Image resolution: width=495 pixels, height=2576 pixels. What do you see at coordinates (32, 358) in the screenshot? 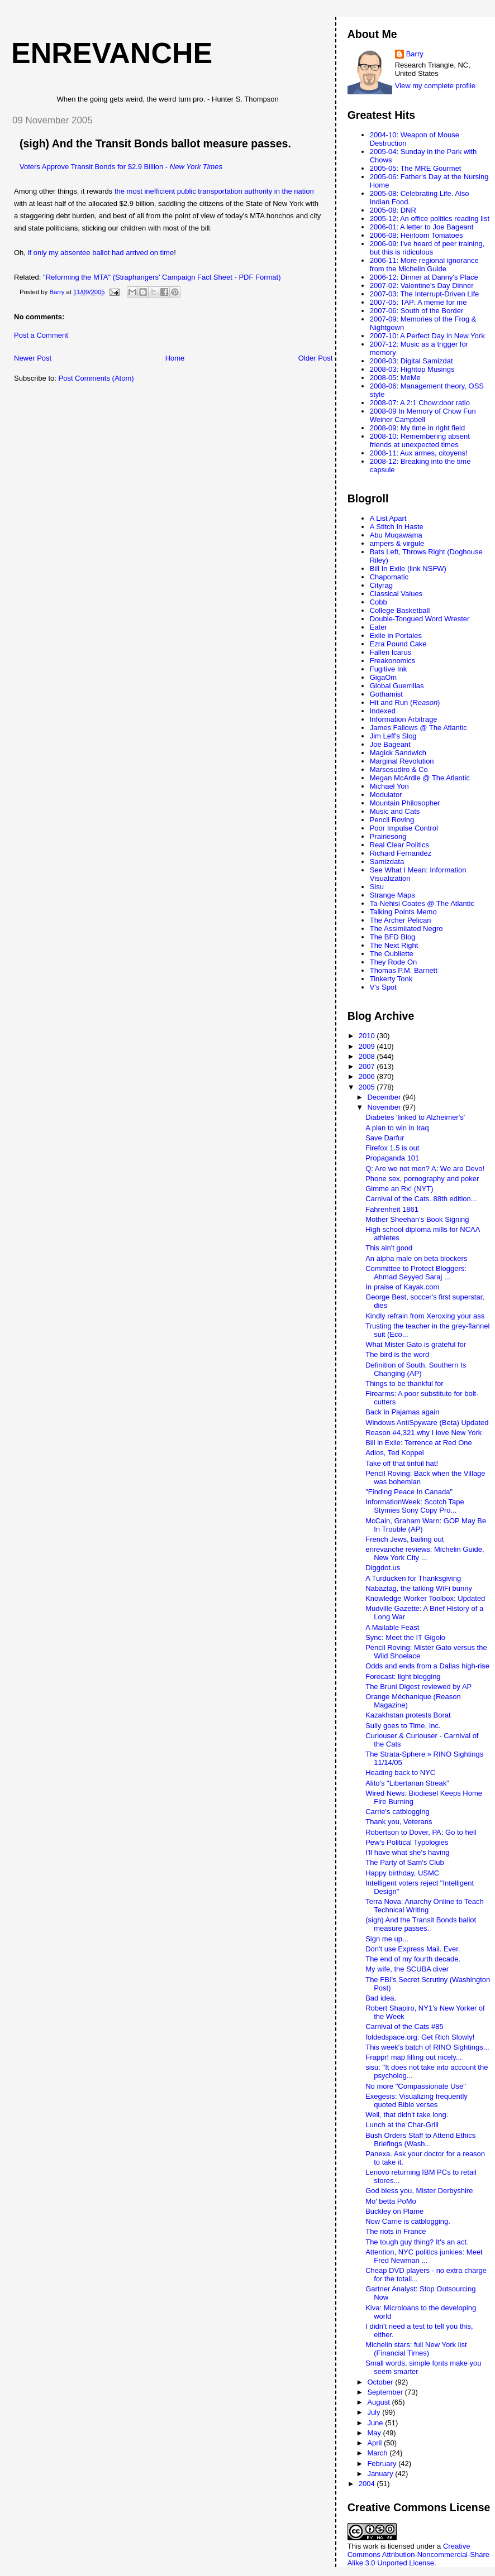
I see `Newer Post` at bounding box center [32, 358].